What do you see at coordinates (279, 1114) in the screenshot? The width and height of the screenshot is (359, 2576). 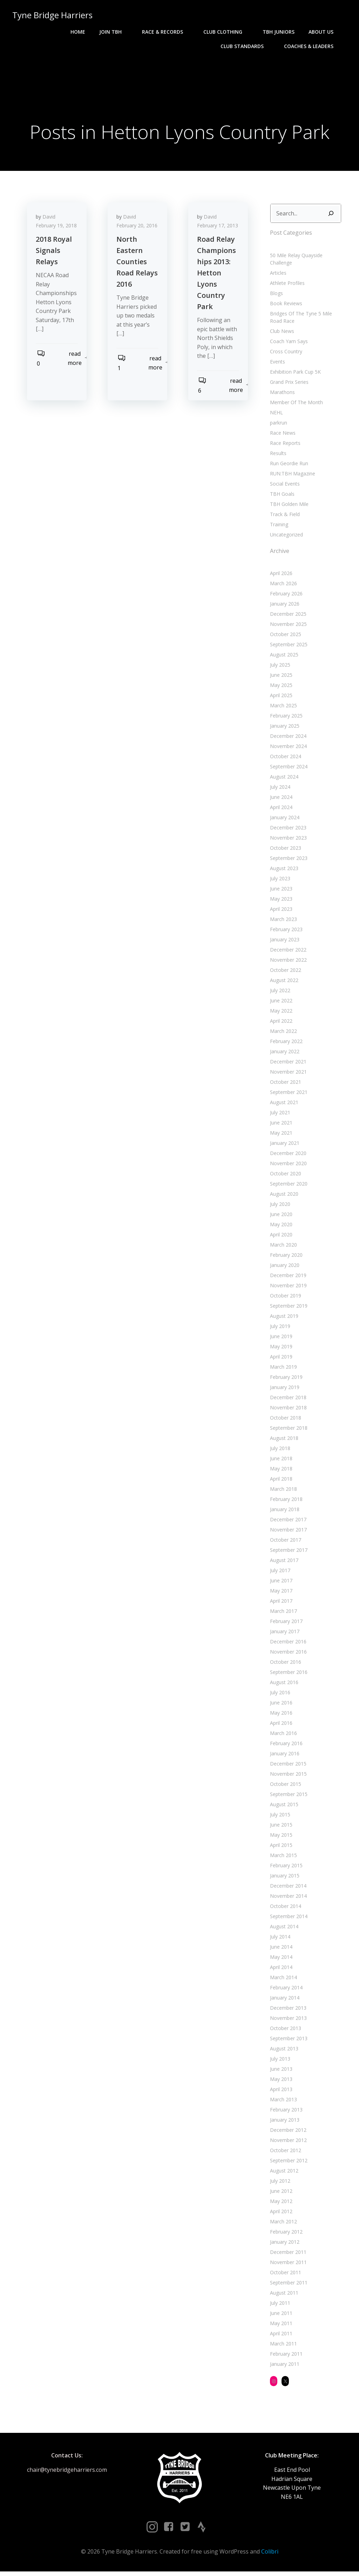 I see `July 2021` at bounding box center [279, 1114].